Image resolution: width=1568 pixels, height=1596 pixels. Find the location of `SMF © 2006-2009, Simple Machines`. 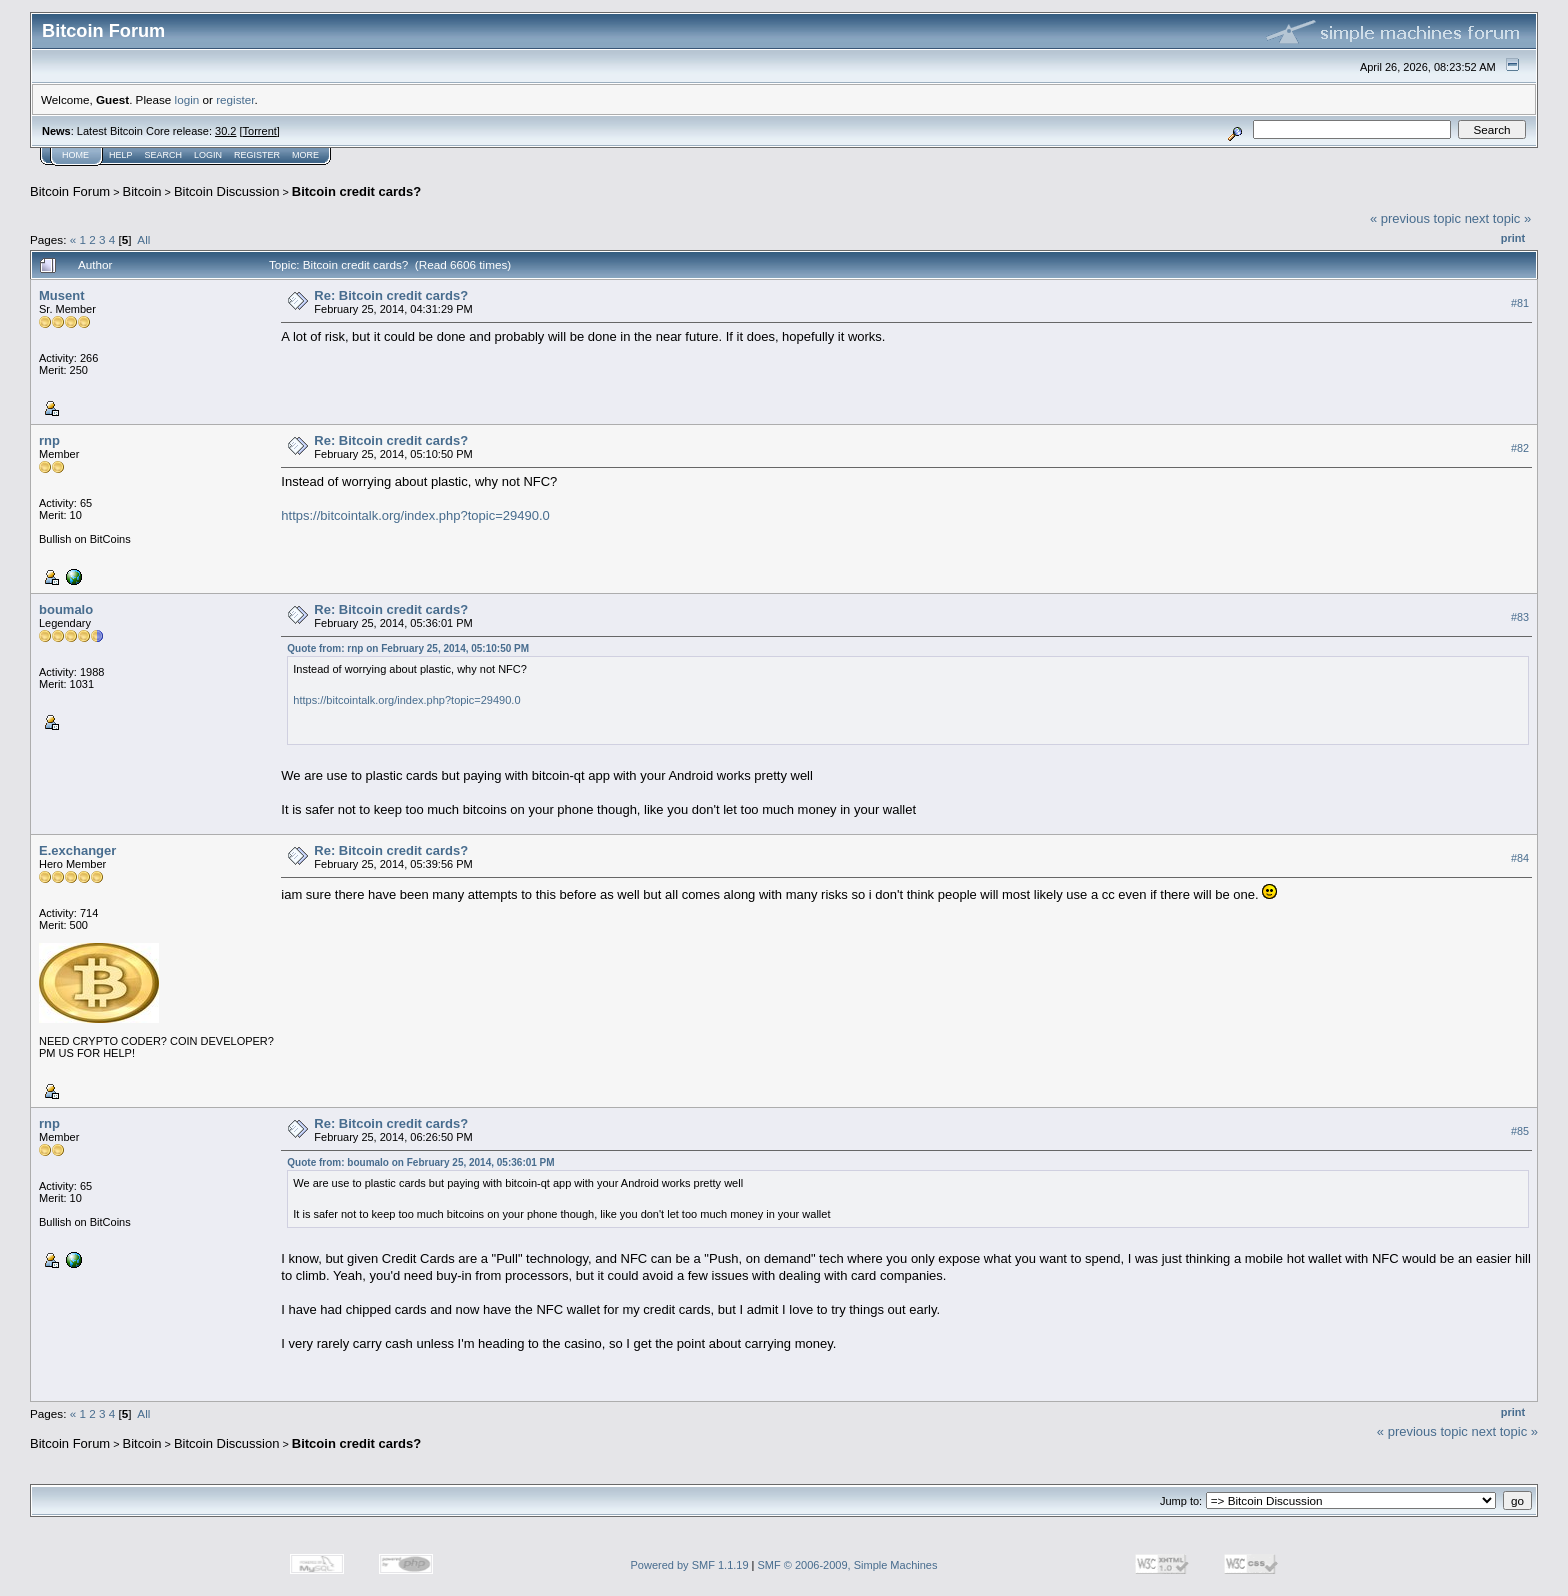

SMF © 2006-2009, Simple Machines is located at coordinates (848, 1565).